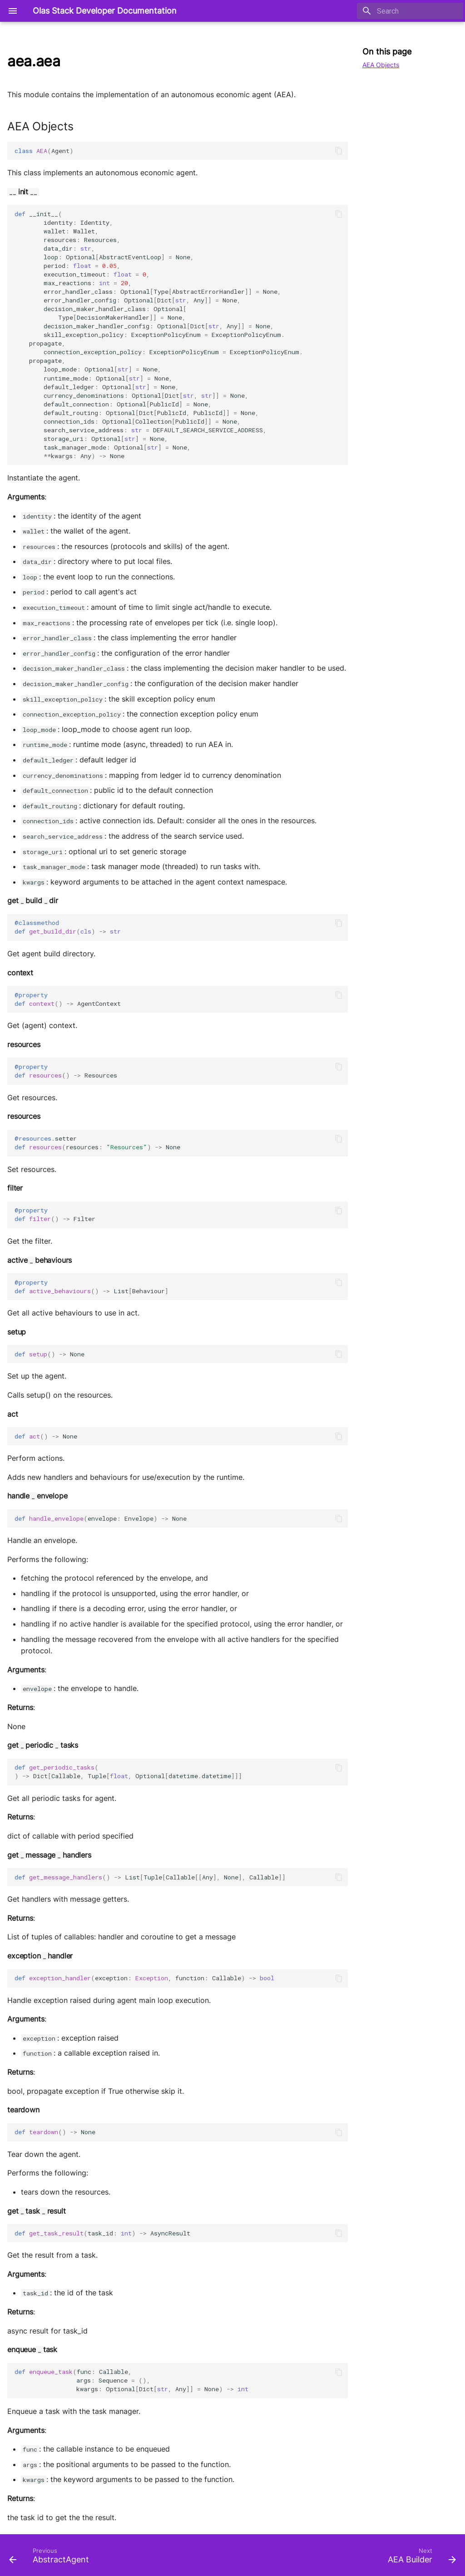  What do you see at coordinates (51, 2558) in the screenshot?
I see `[Previous: AbstractAgent]` at bounding box center [51, 2558].